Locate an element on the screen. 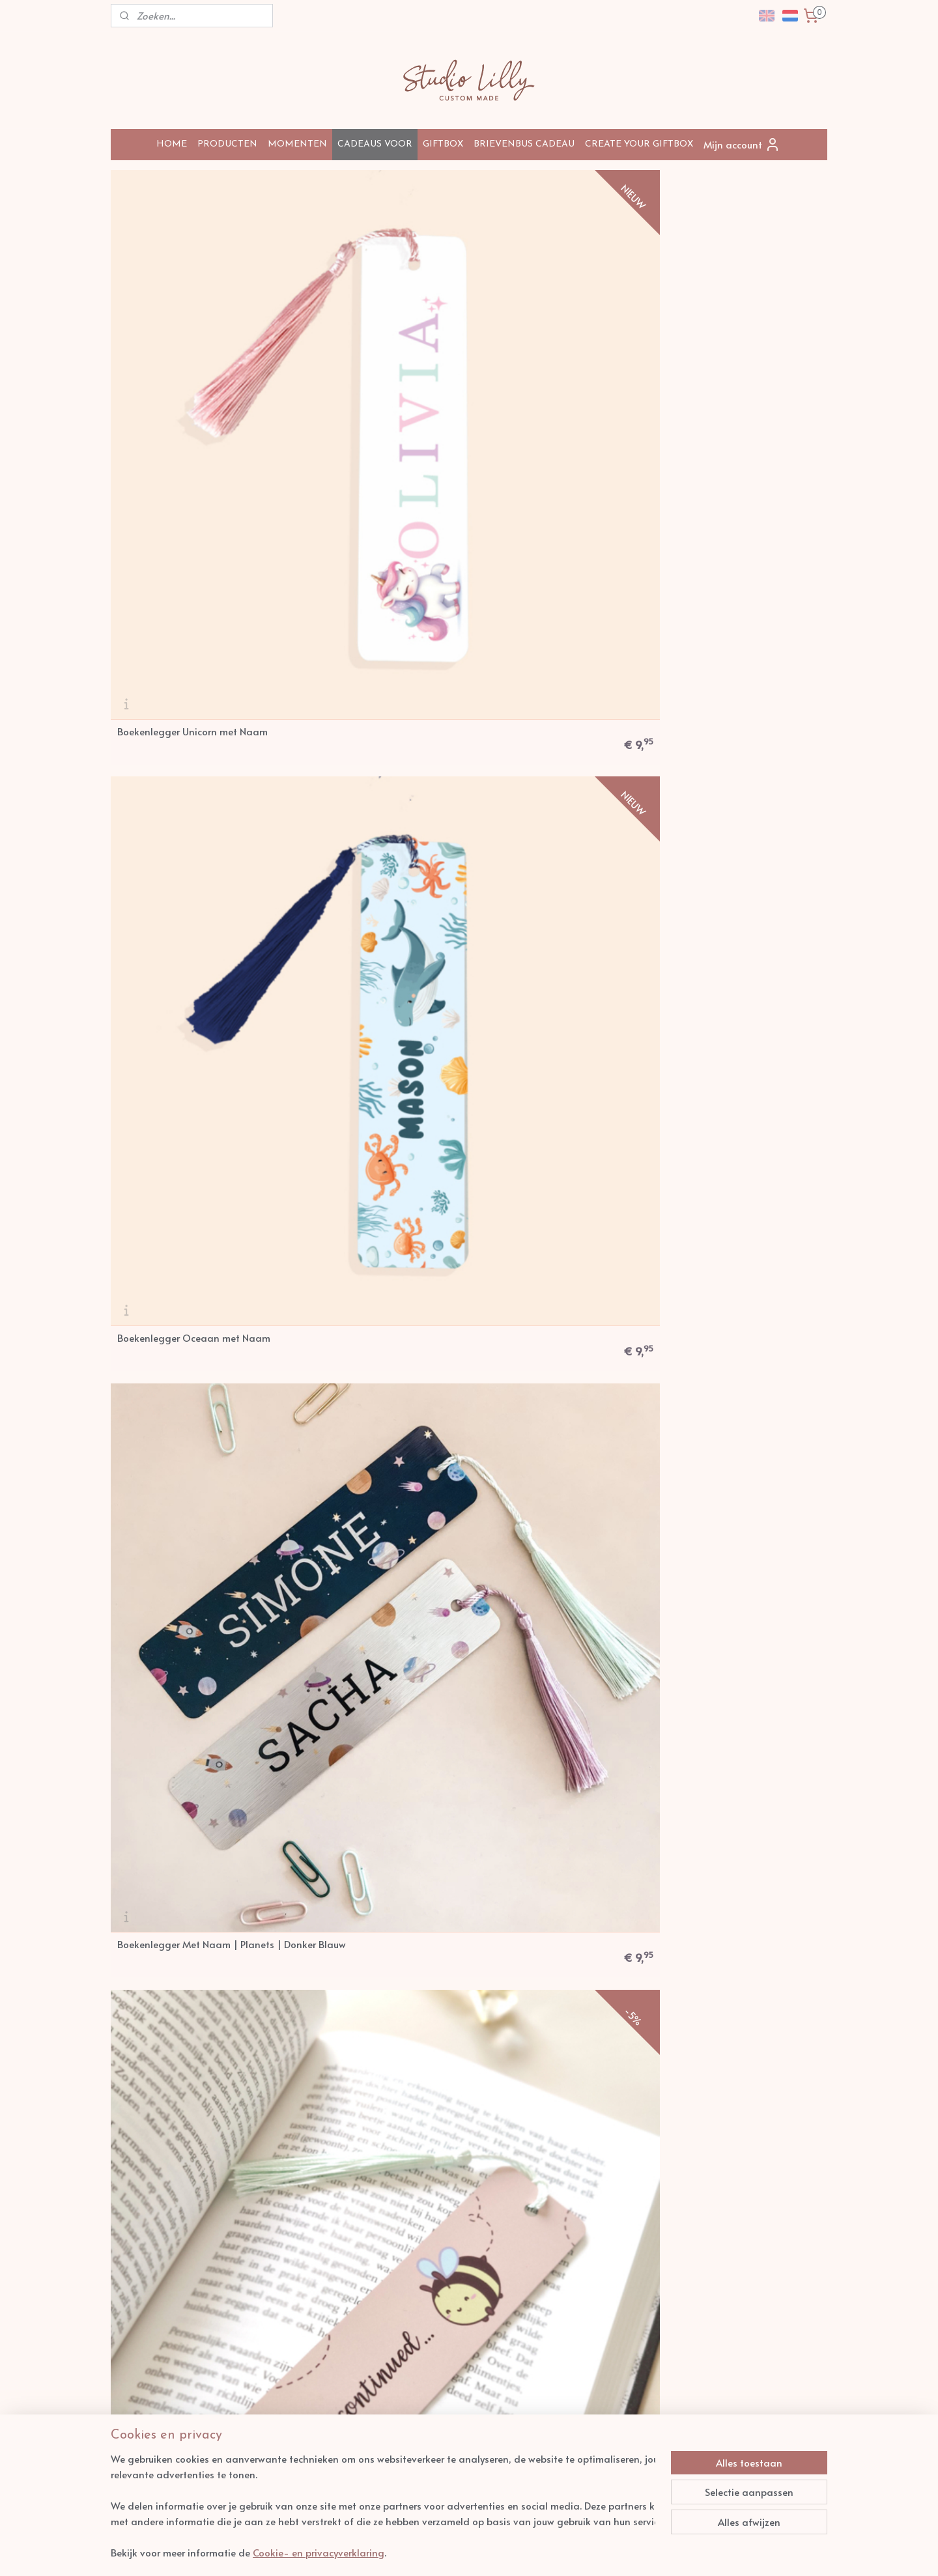  Over Studio Lilly is located at coordinates (289, 2144).